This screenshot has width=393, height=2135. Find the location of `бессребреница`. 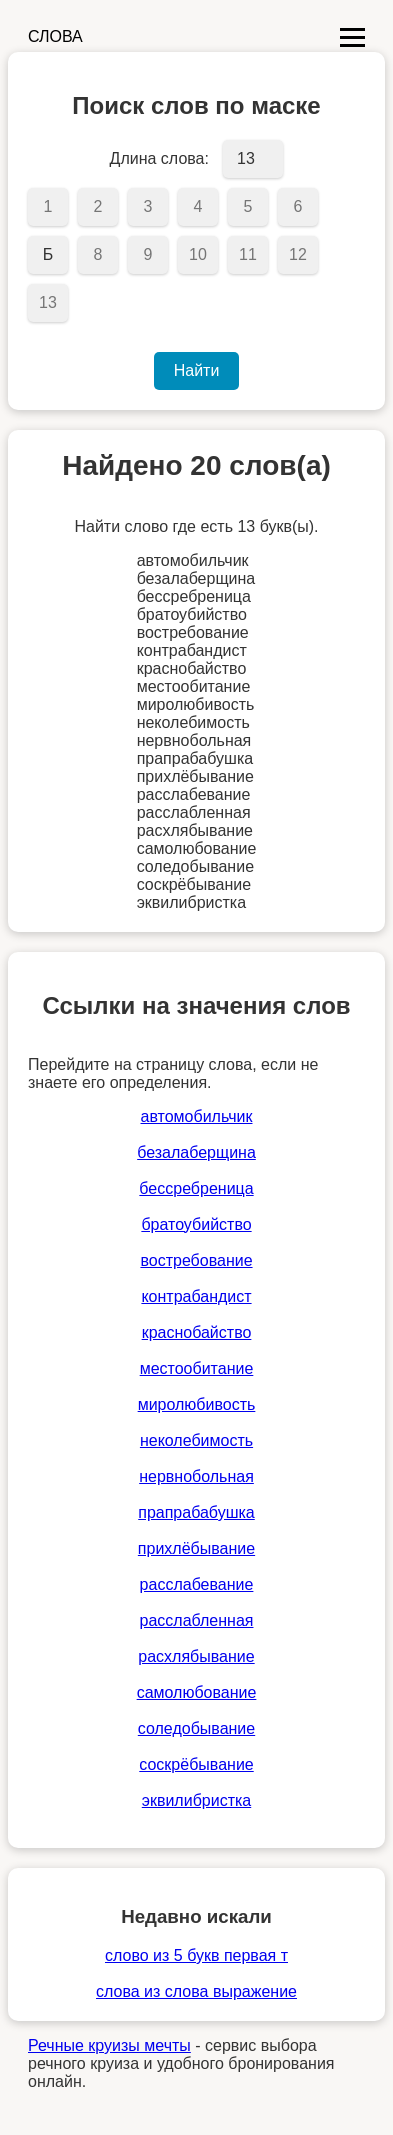

бессребреница is located at coordinates (196, 1188).